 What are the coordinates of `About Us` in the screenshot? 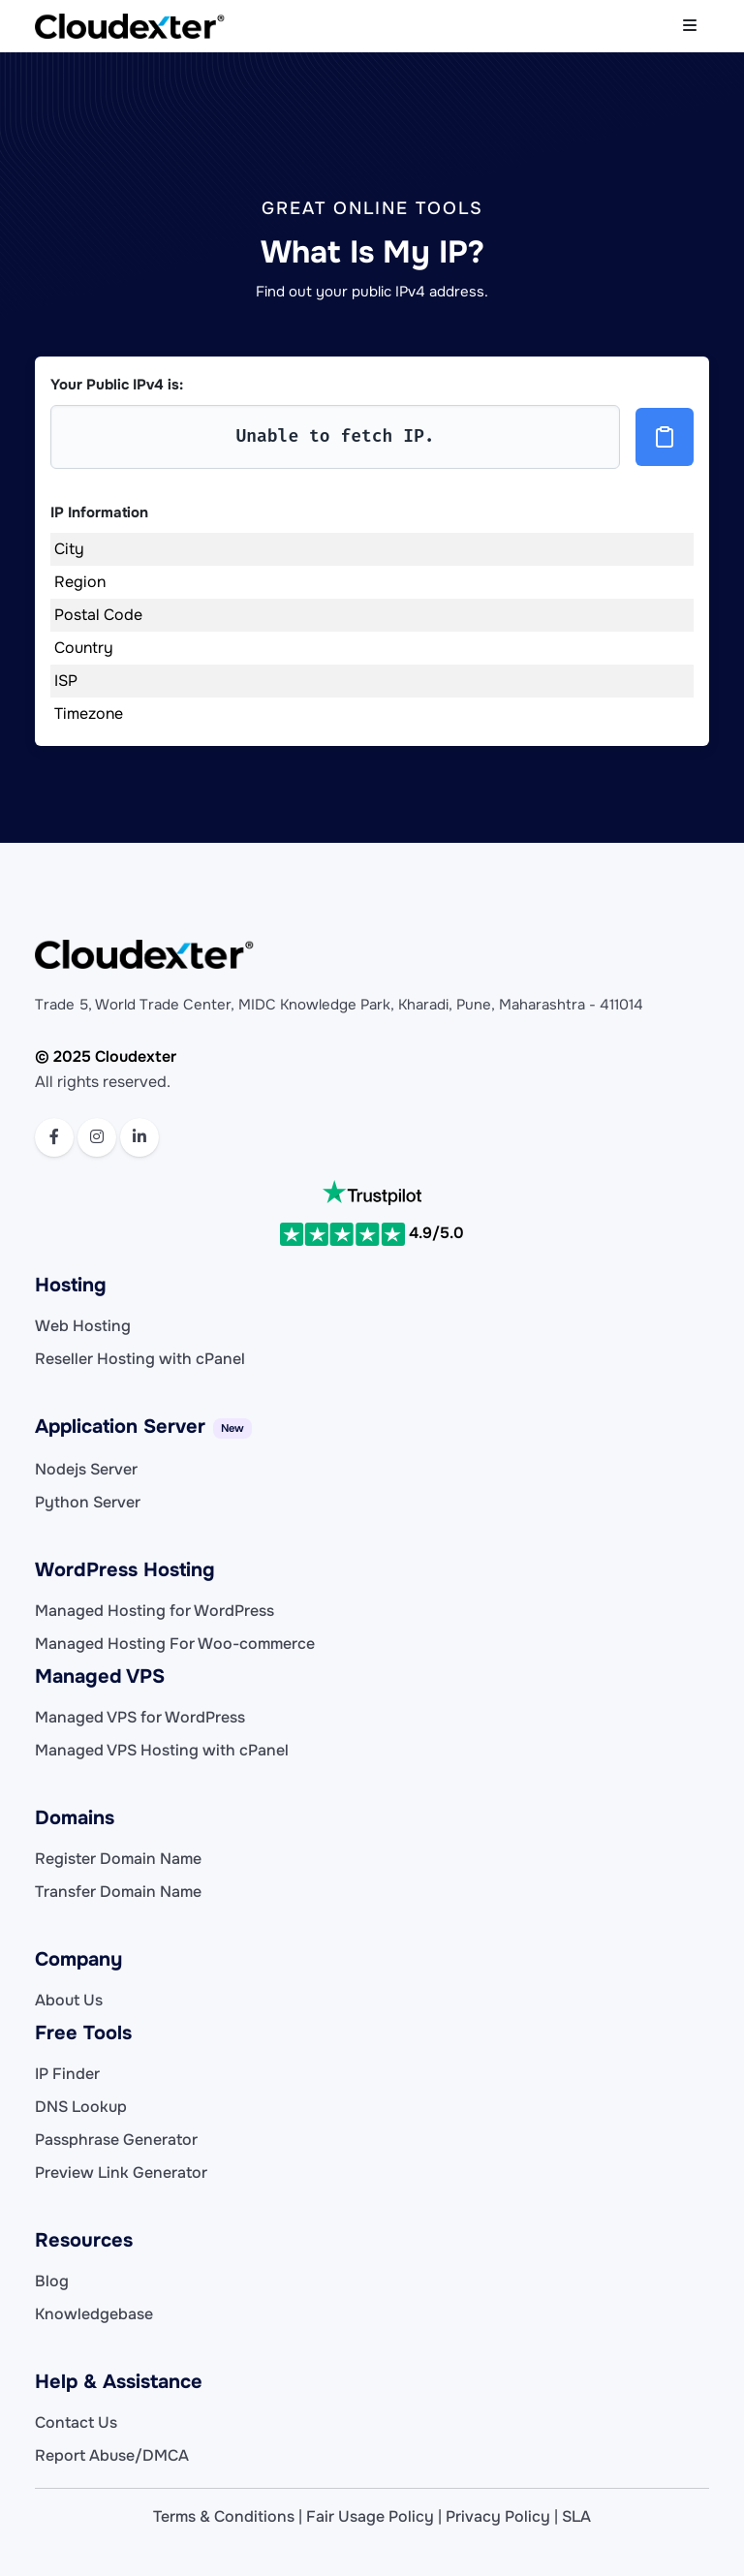 It's located at (69, 2000).